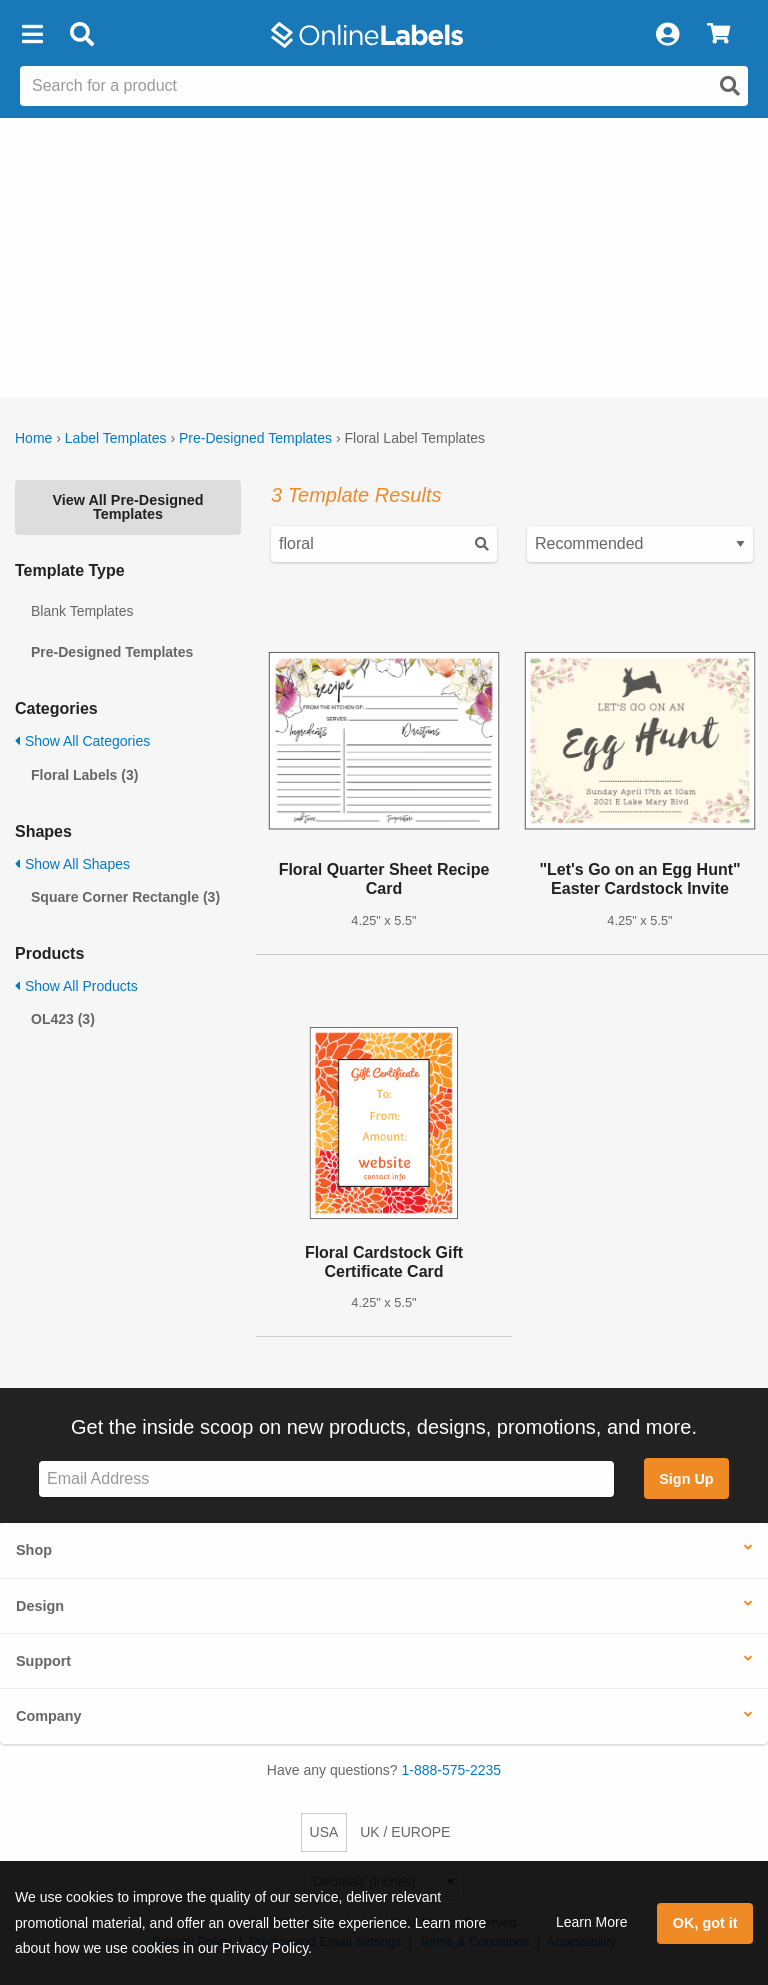 This screenshot has height=1985, width=768. Describe the element at coordinates (127, 507) in the screenshot. I see `View All Pre-Designed Templates` at that location.